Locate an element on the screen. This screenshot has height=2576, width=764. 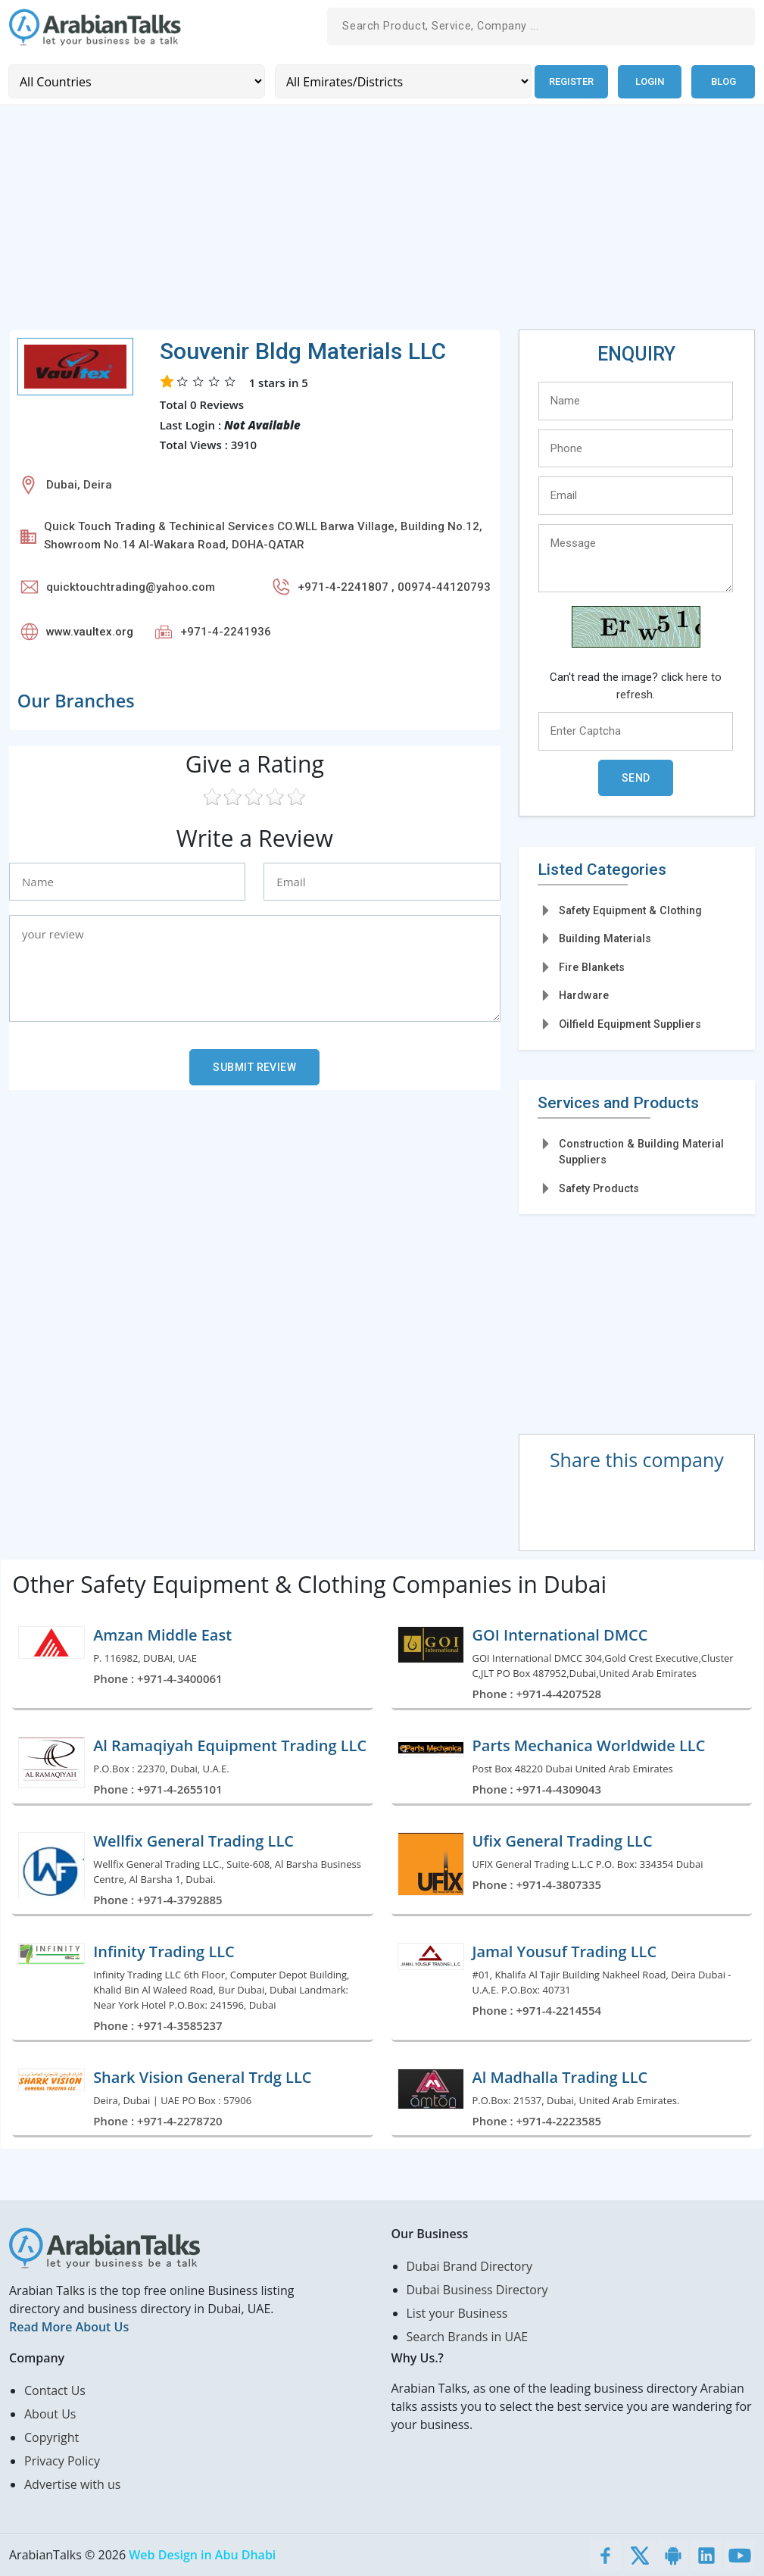
Fire Blankets is located at coordinates (592, 966).